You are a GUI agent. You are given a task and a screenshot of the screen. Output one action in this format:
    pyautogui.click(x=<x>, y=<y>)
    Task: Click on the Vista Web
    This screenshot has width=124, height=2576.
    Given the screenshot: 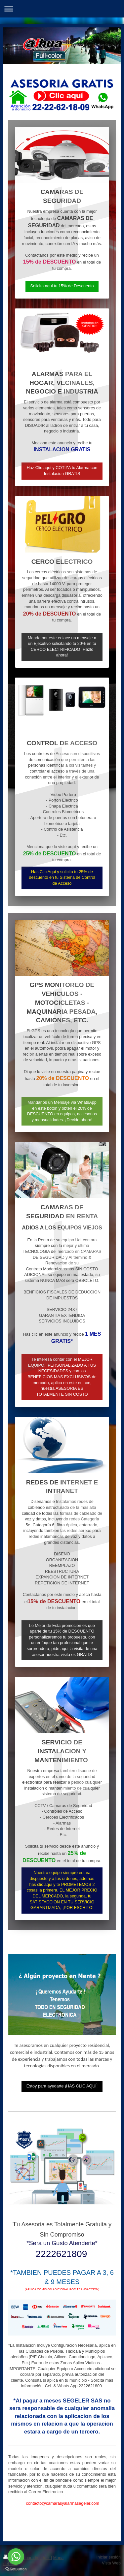 What is the action you would take?
    pyautogui.click(x=111, y=2563)
    